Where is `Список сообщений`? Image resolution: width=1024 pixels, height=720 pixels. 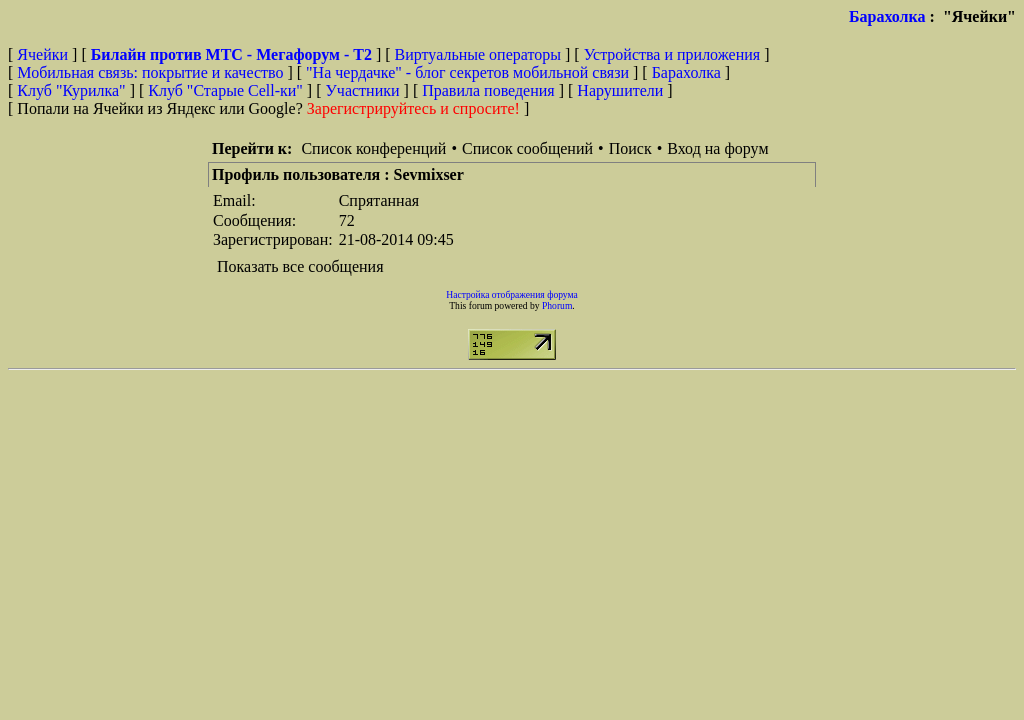 Список сообщений is located at coordinates (527, 148).